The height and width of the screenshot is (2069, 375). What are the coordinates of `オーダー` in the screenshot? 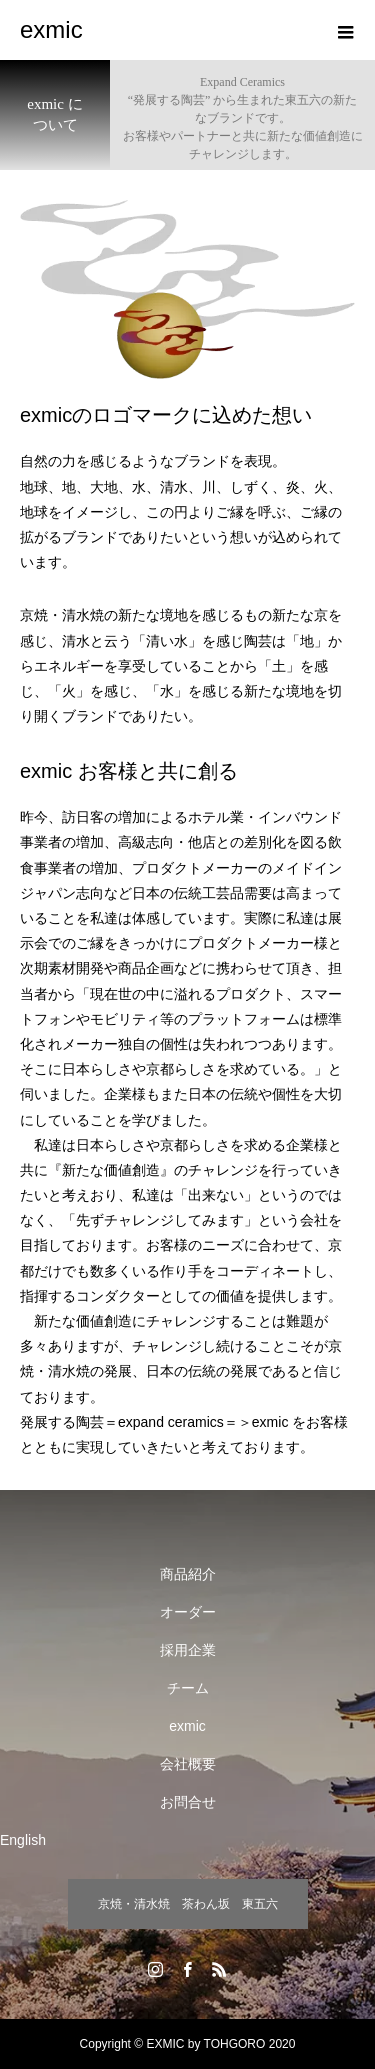 It's located at (188, 1612).